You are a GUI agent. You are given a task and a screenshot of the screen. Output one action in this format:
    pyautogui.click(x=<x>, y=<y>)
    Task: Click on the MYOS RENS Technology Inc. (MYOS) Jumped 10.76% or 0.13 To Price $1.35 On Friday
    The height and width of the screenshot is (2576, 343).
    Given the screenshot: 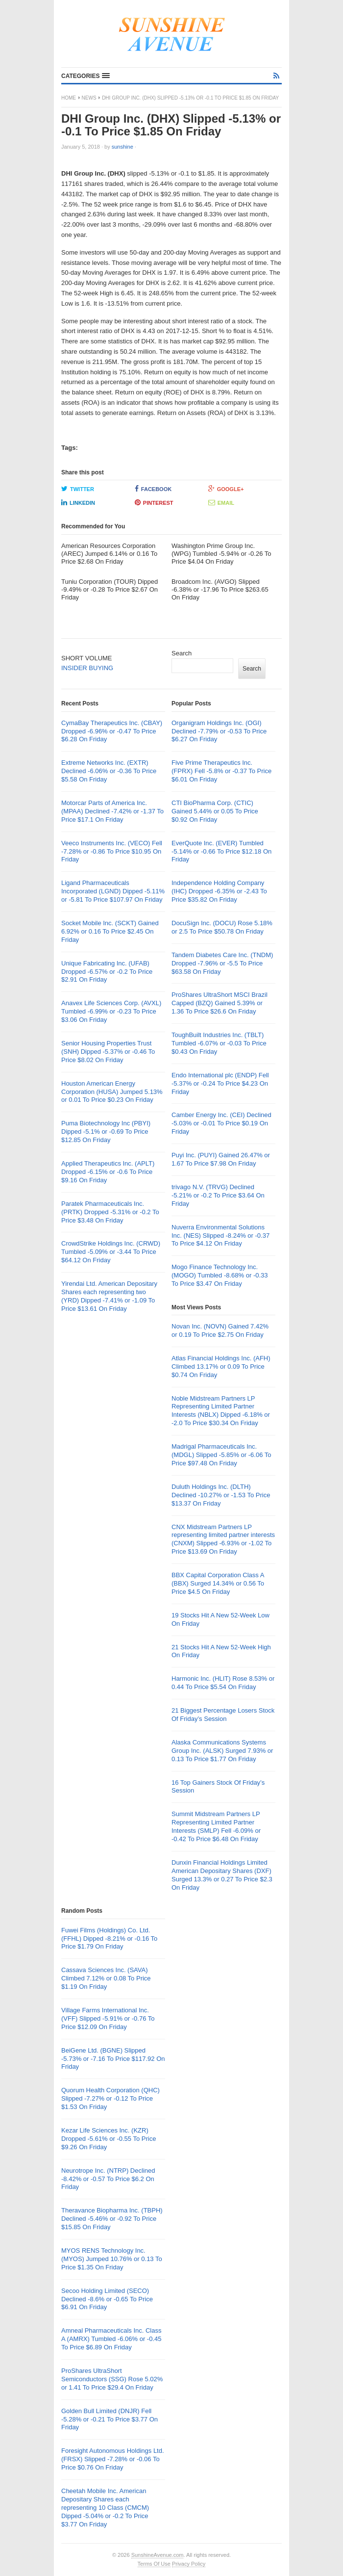 What is the action you would take?
    pyautogui.click(x=111, y=2259)
    